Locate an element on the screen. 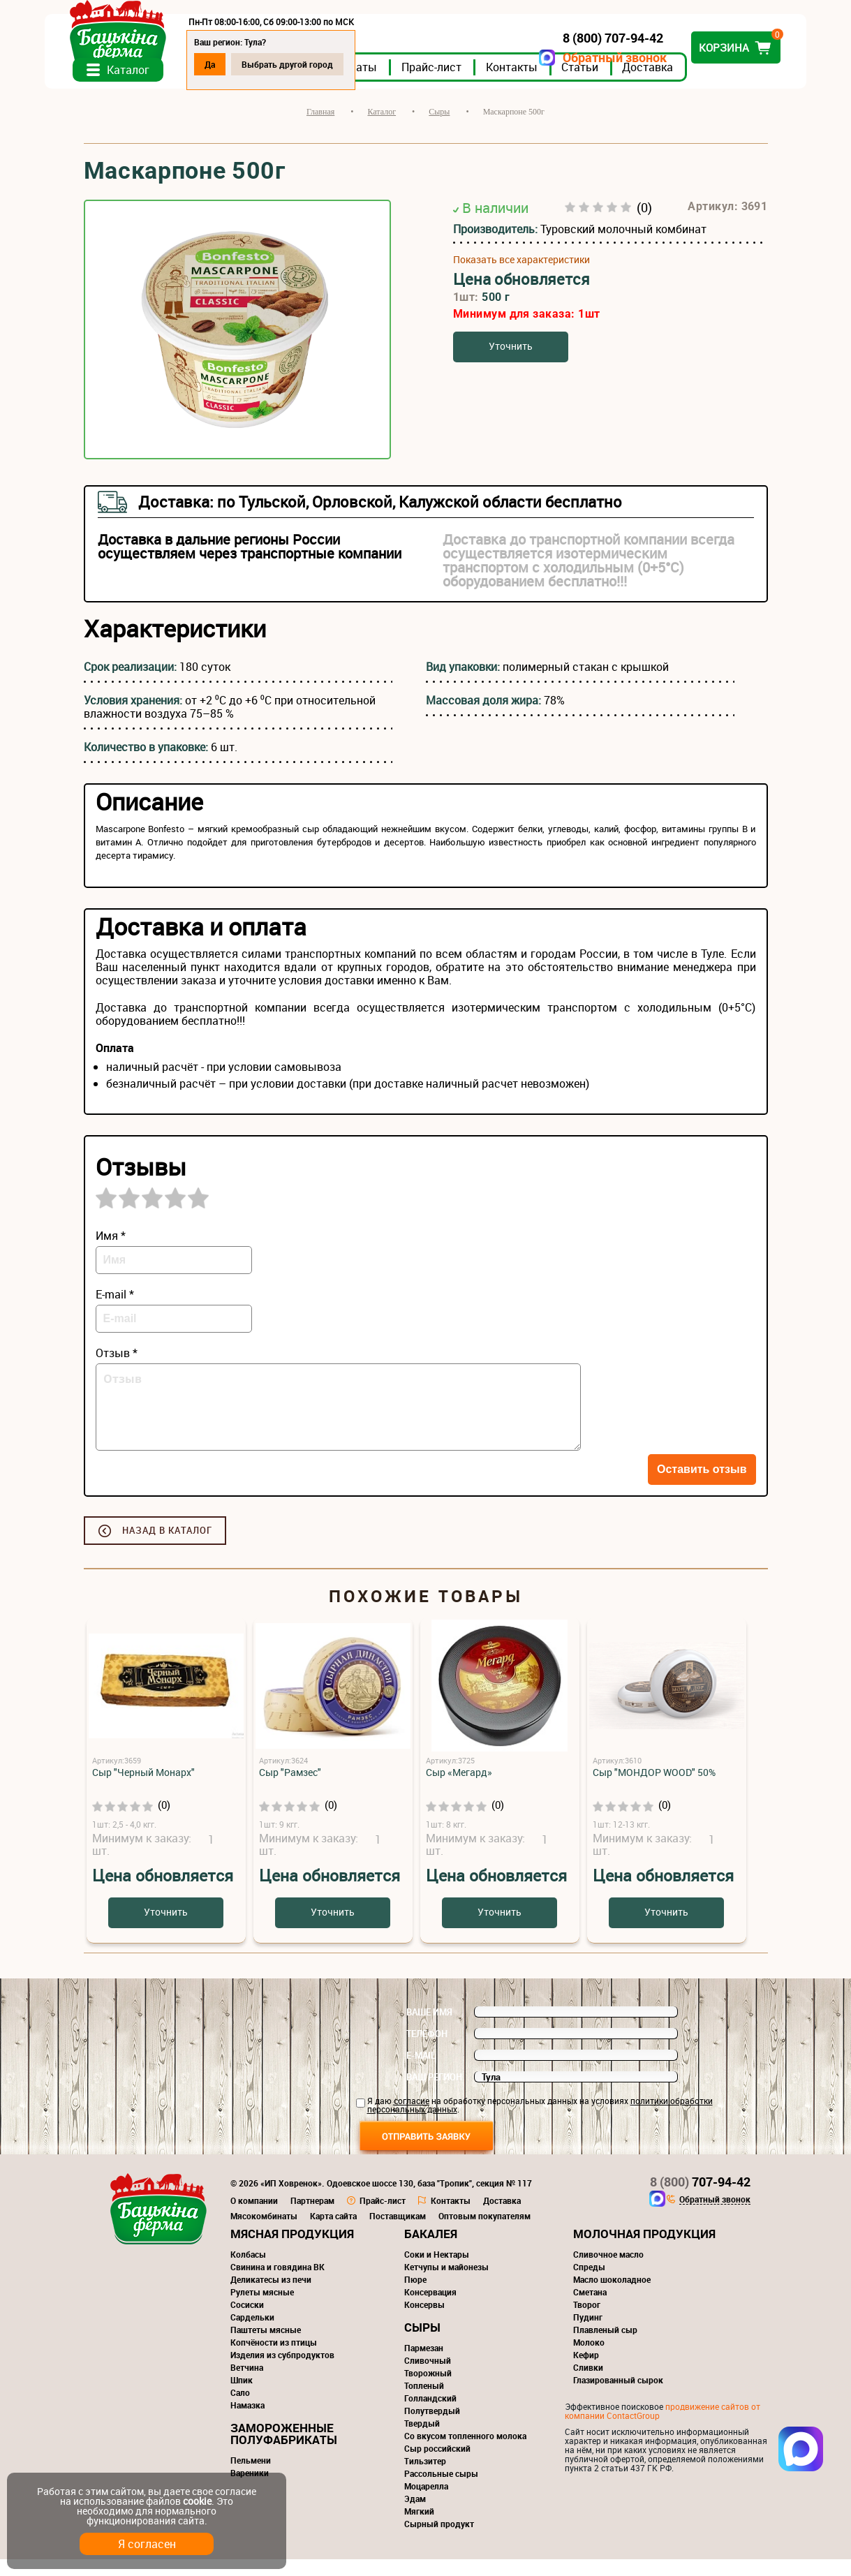 This screenshot has width=851, height=2576. Рулеты мясные is located at coordinates (262, 2308).